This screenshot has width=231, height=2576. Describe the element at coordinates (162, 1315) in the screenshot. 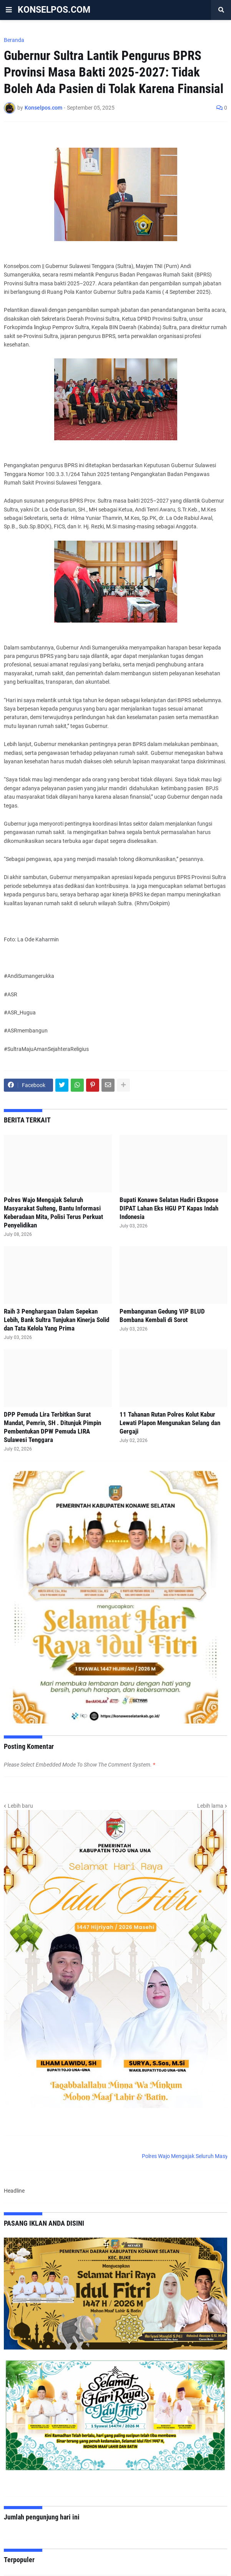

I see `Pembangunan Gedung VIP BLUD Bombana Kembali di Sorot` at that location.